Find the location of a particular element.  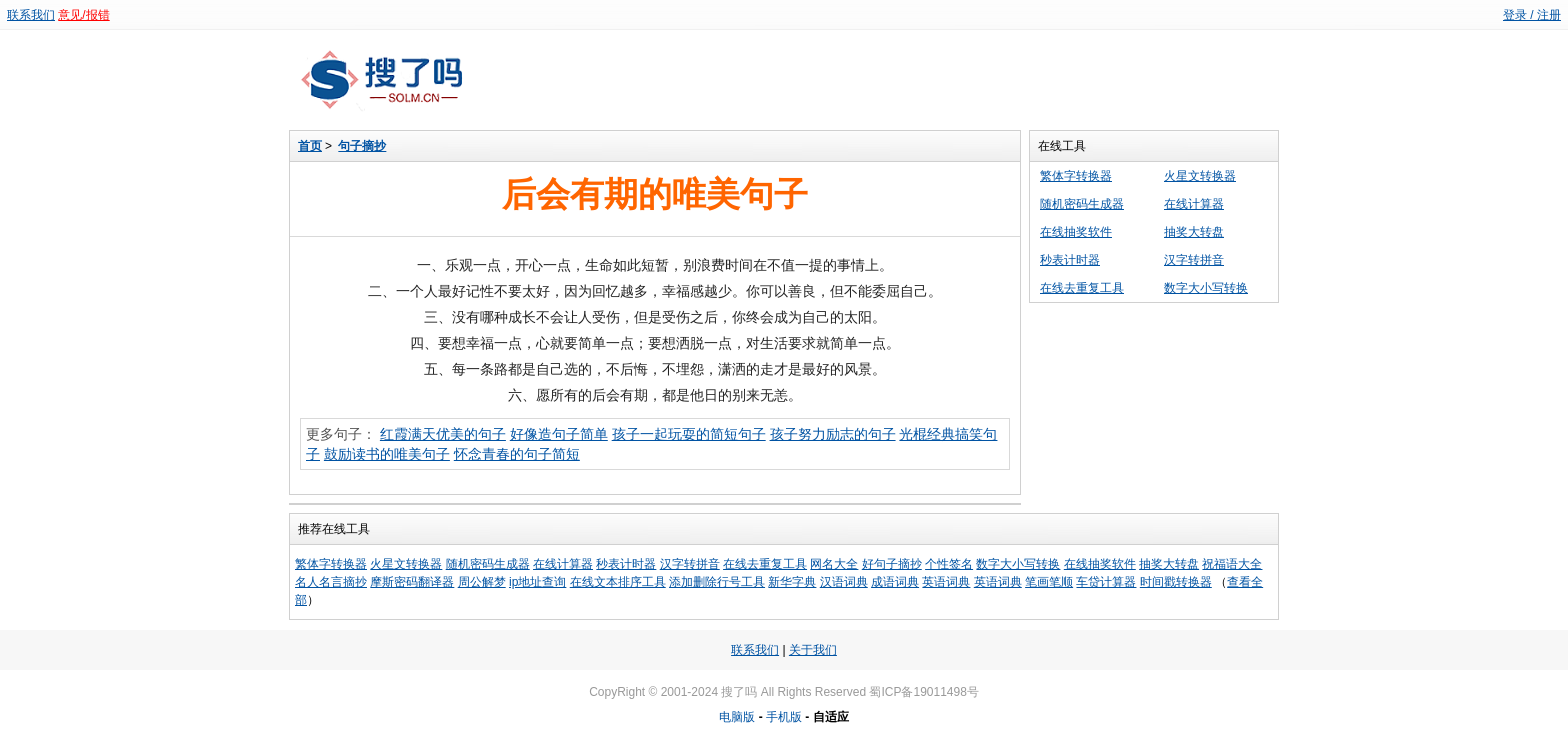

网名大全 is located at coordinates (834, 564).